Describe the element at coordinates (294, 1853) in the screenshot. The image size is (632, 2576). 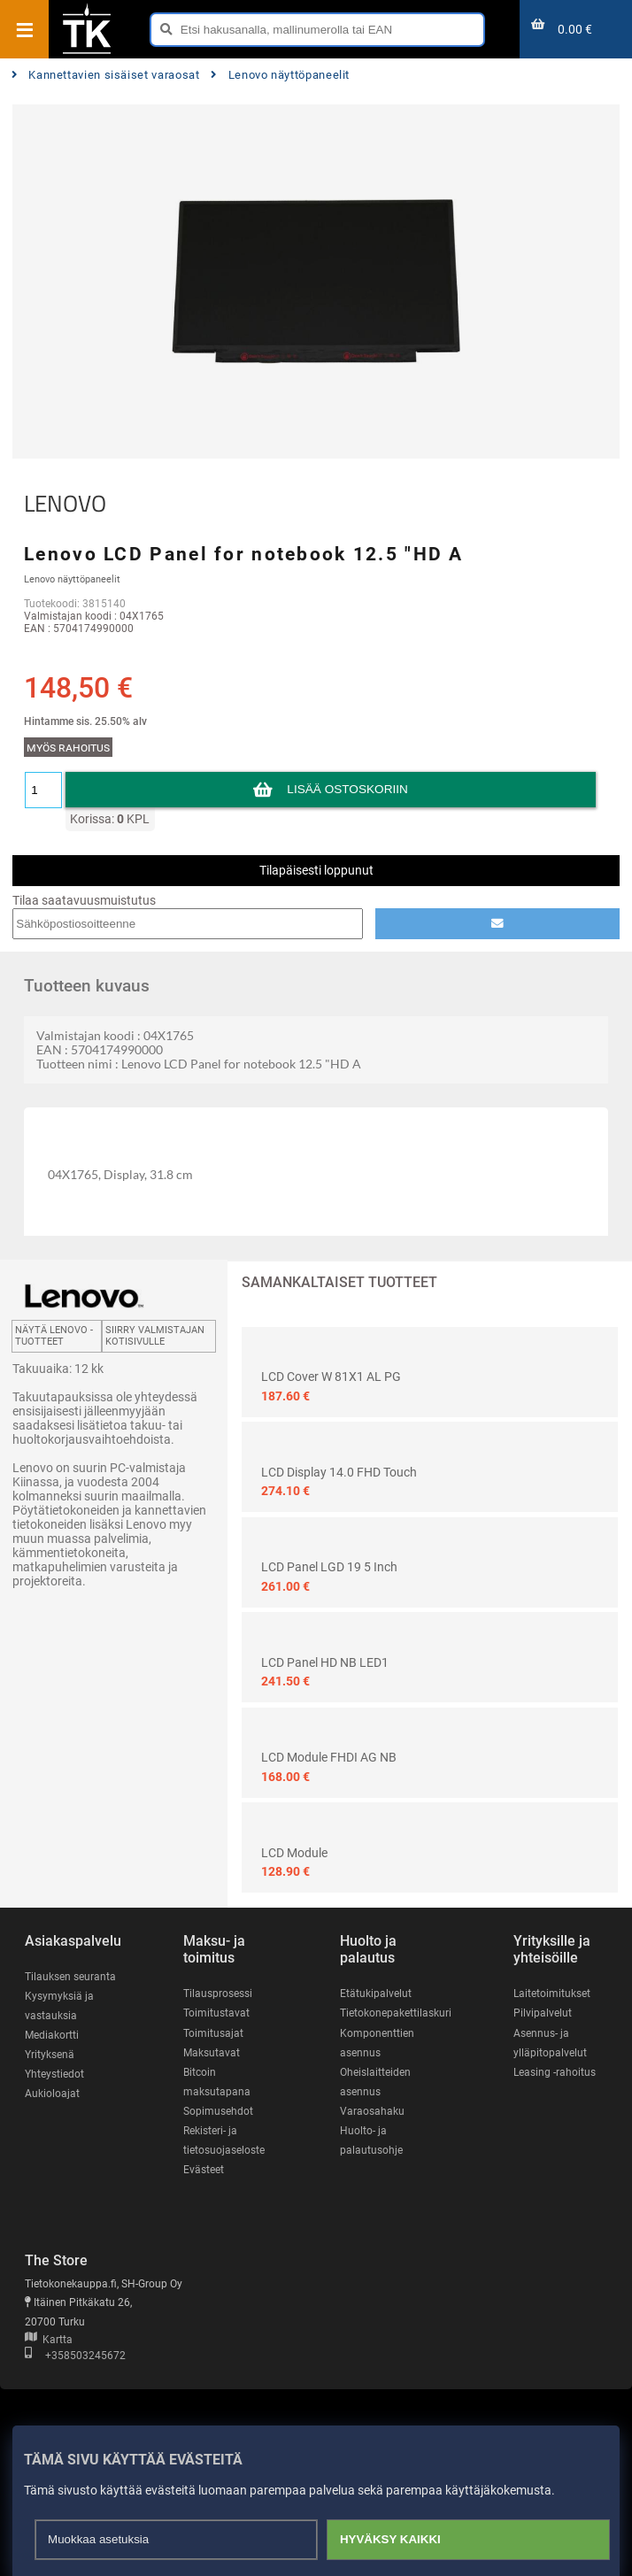
I see `LCD Module` at that location.